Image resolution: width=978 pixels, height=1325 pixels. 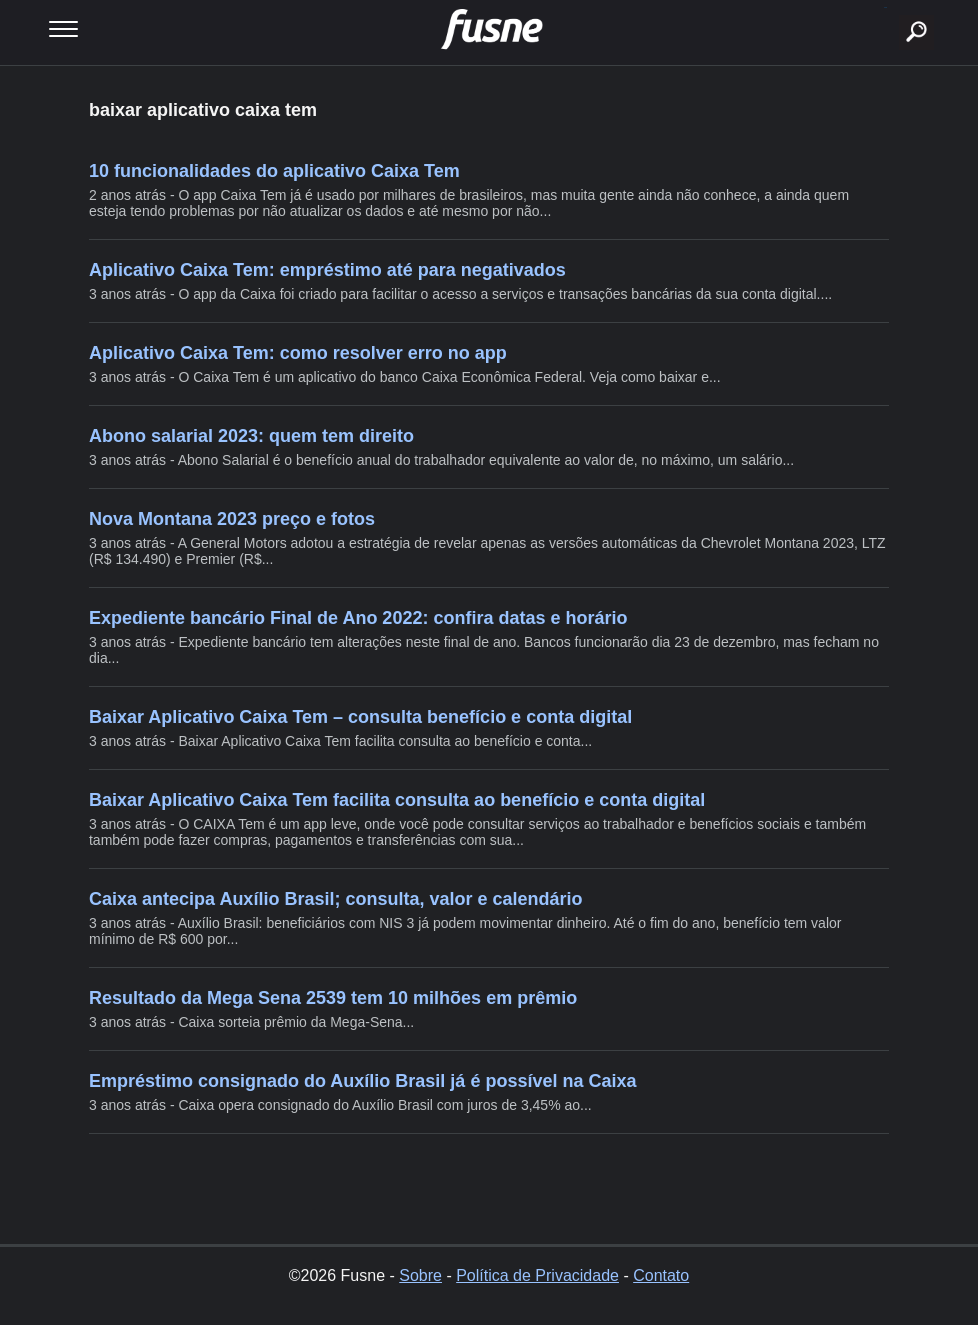 What do you see at coordinates (251, 436) in the screenshot?
I see `Abono salarial 2023: quem tem direito` at bounding box center [251, 436].